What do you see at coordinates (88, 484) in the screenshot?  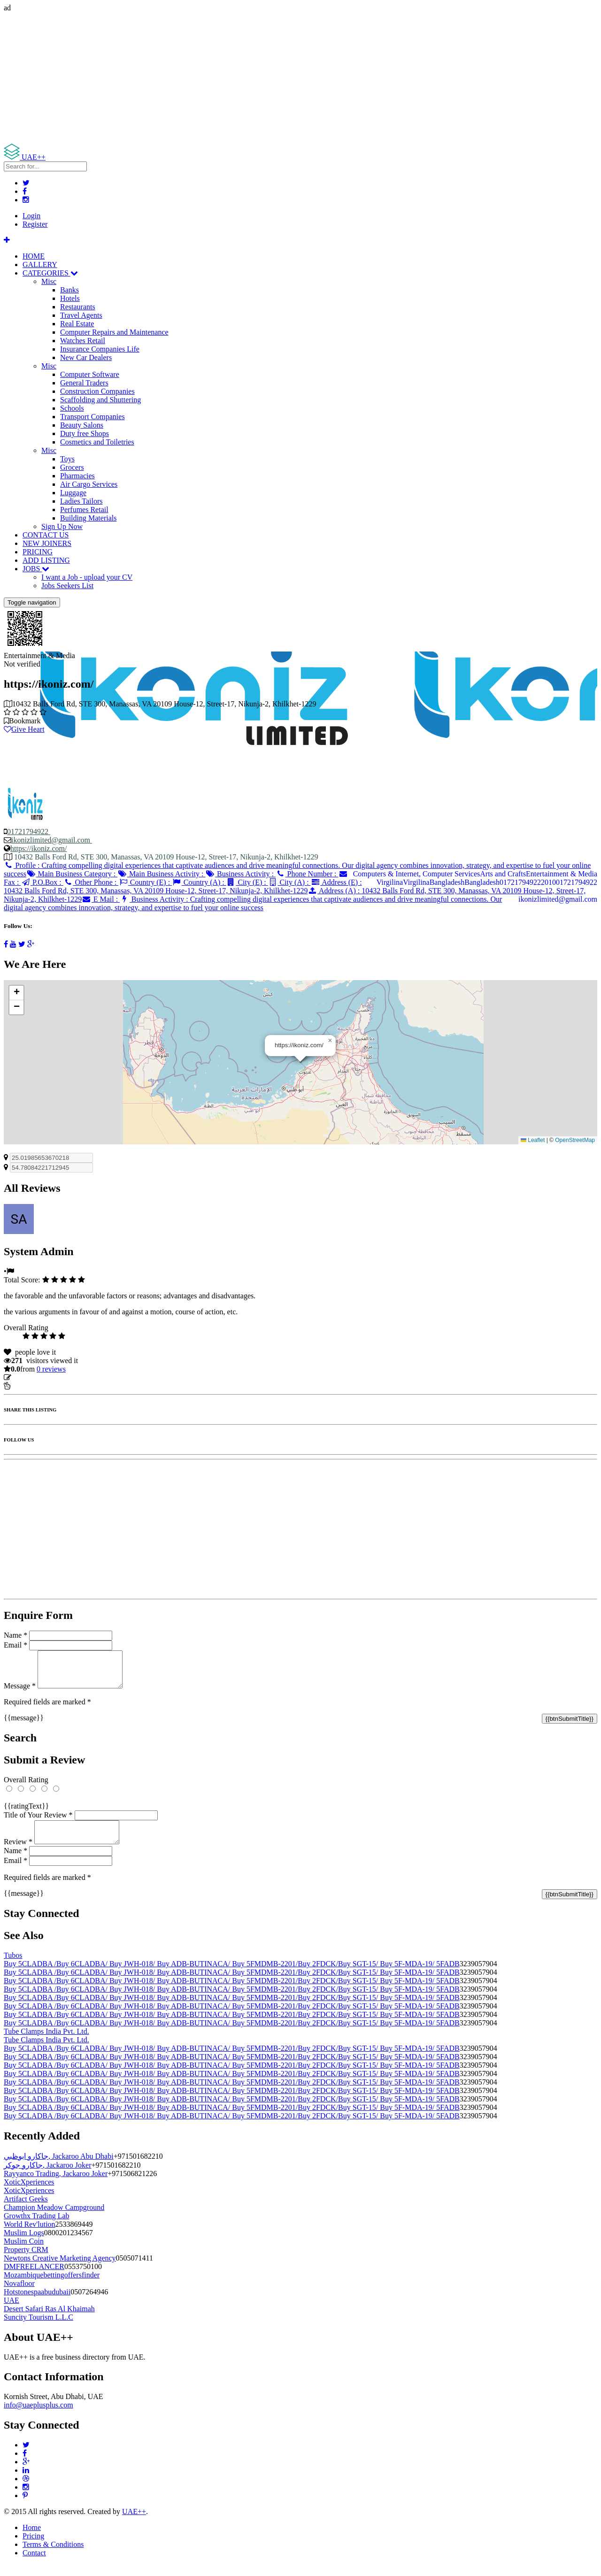 I see `Air Cargo Services` at bounding box center [88, 484].